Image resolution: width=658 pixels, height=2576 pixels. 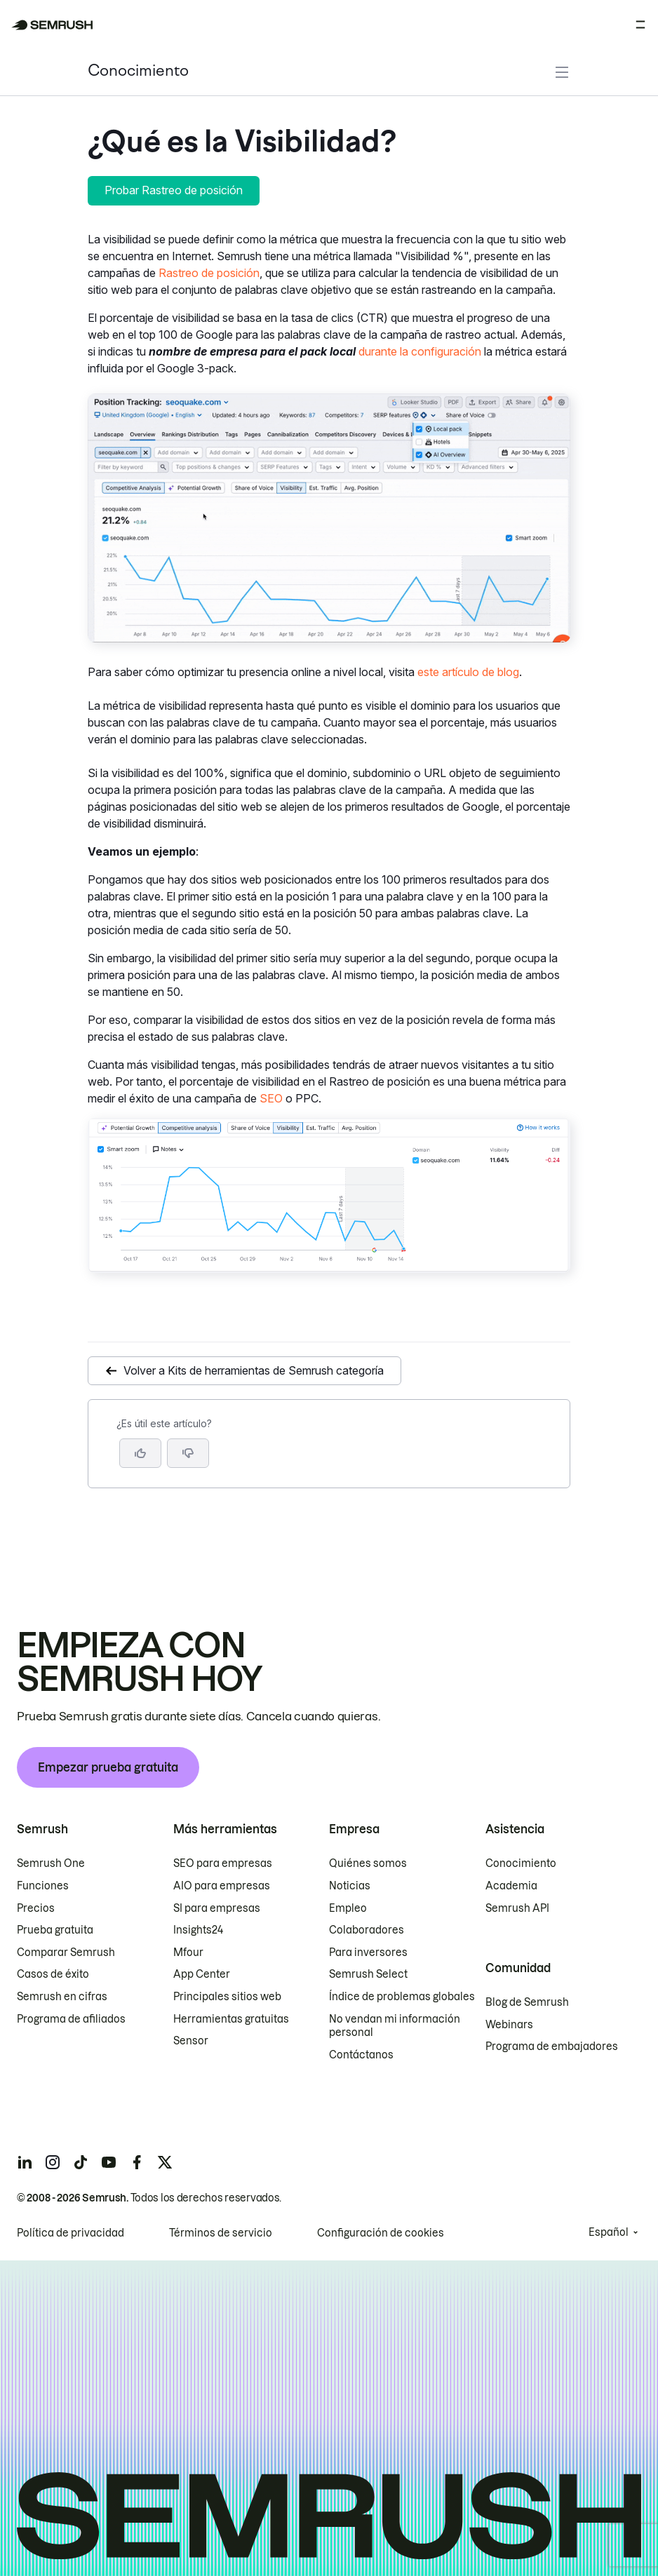 What do you see at coordinates (66, 1952) in the screenshot?
I see `Comparar Semrush` at bounding box center [66, 1952].